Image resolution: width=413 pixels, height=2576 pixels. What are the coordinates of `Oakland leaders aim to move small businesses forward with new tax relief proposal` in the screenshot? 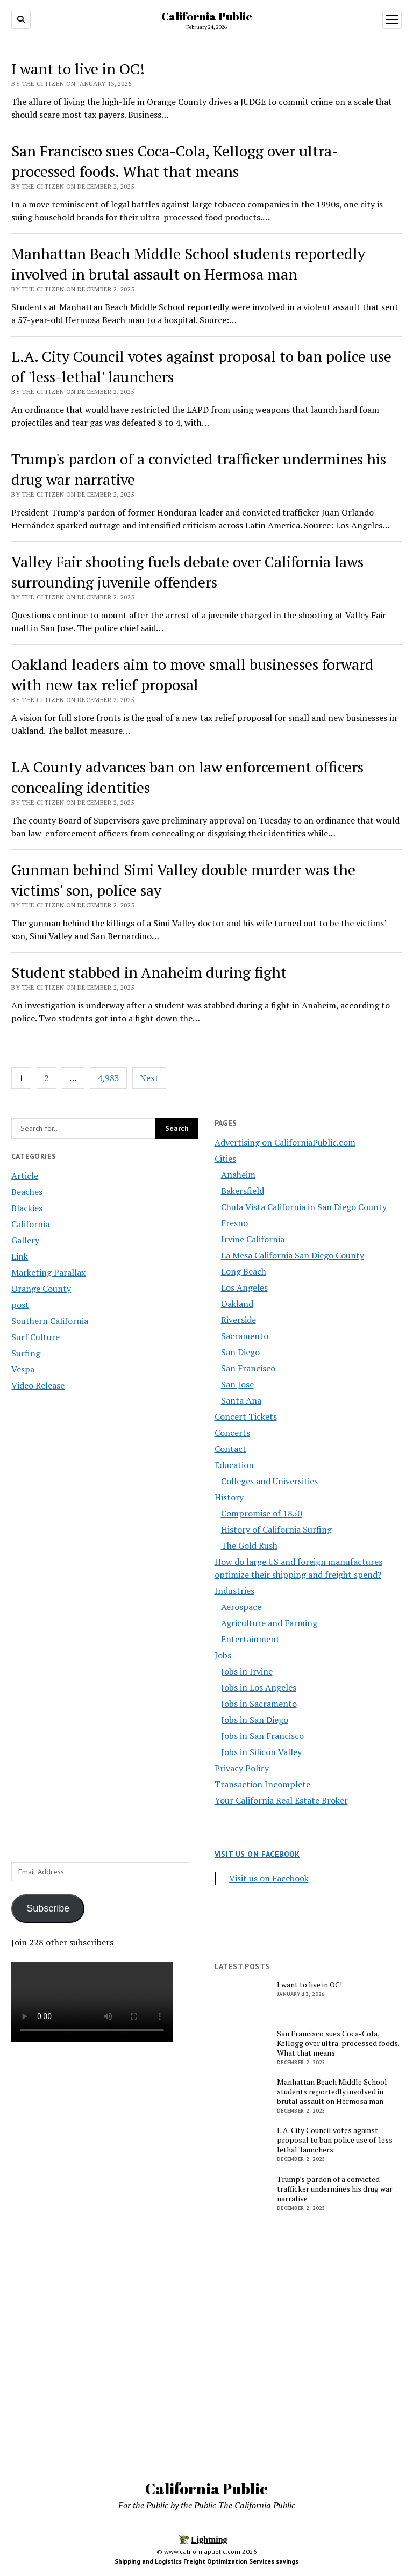 It's located at (192, 674).